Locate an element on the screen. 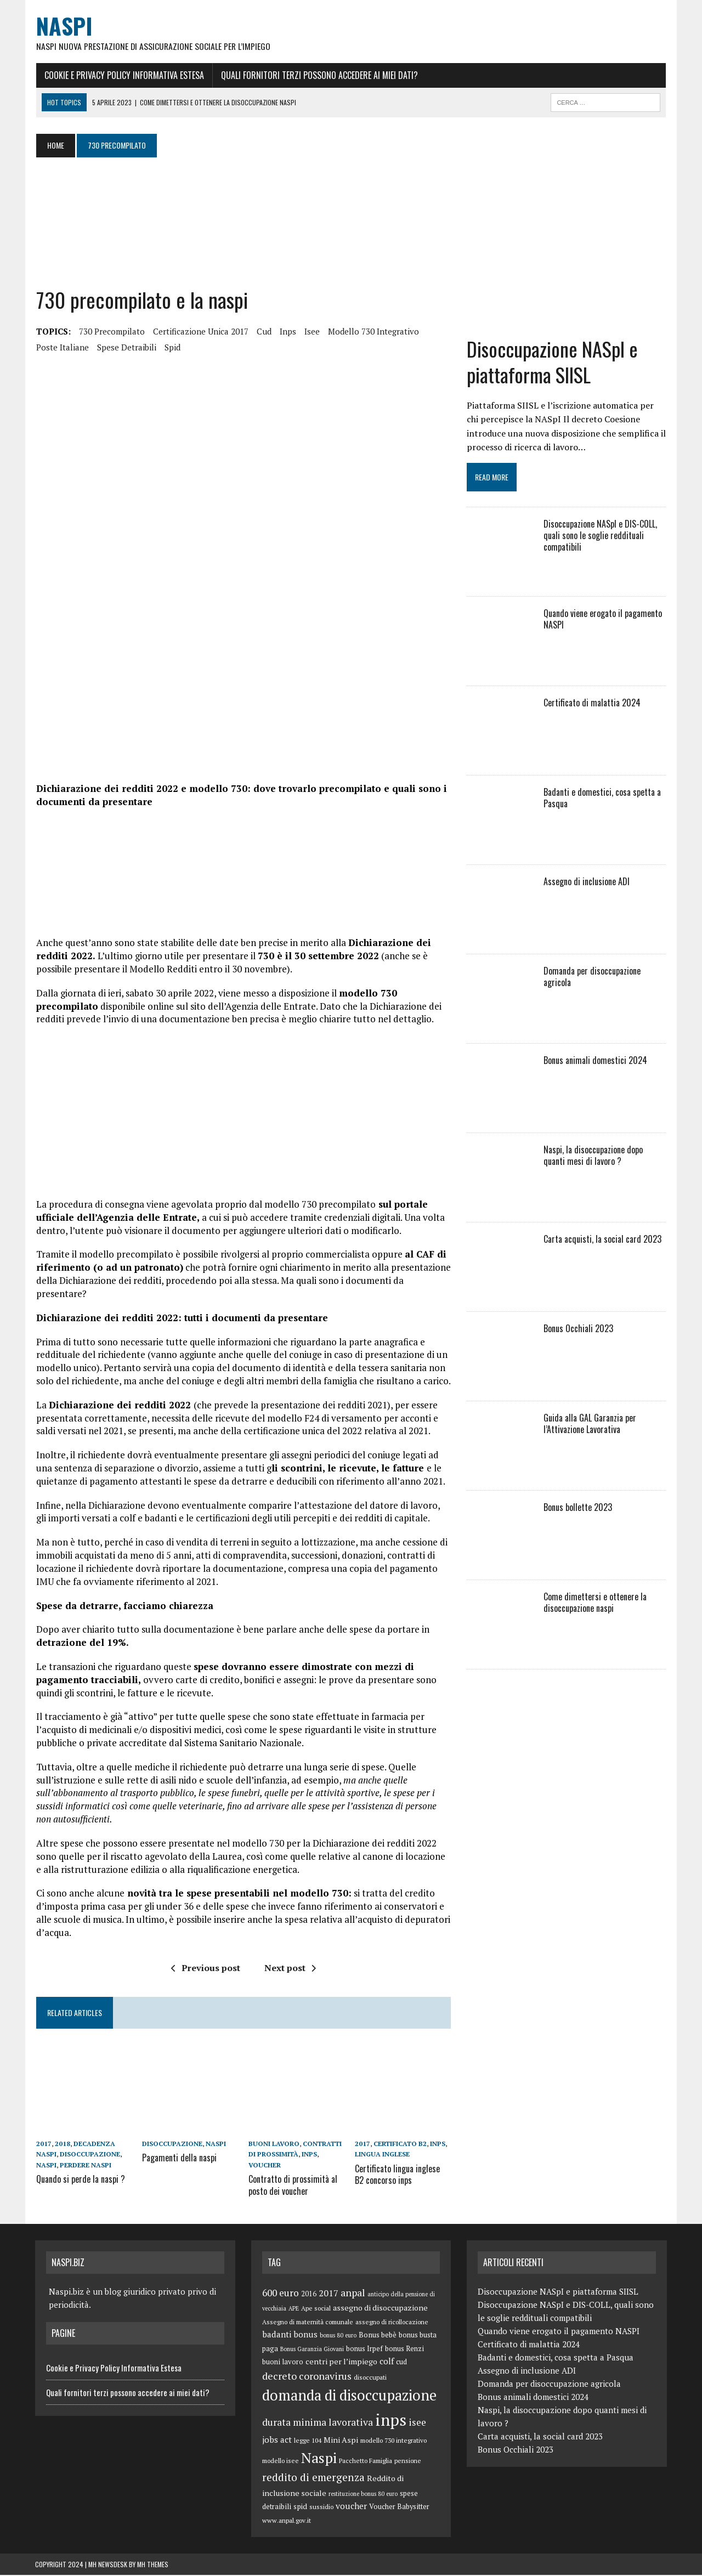 Image resolution: width=702 pixels, height=2576 pixels. 600 euro [600 euro (14 elementi)] is located at coordinates (280, 2294).